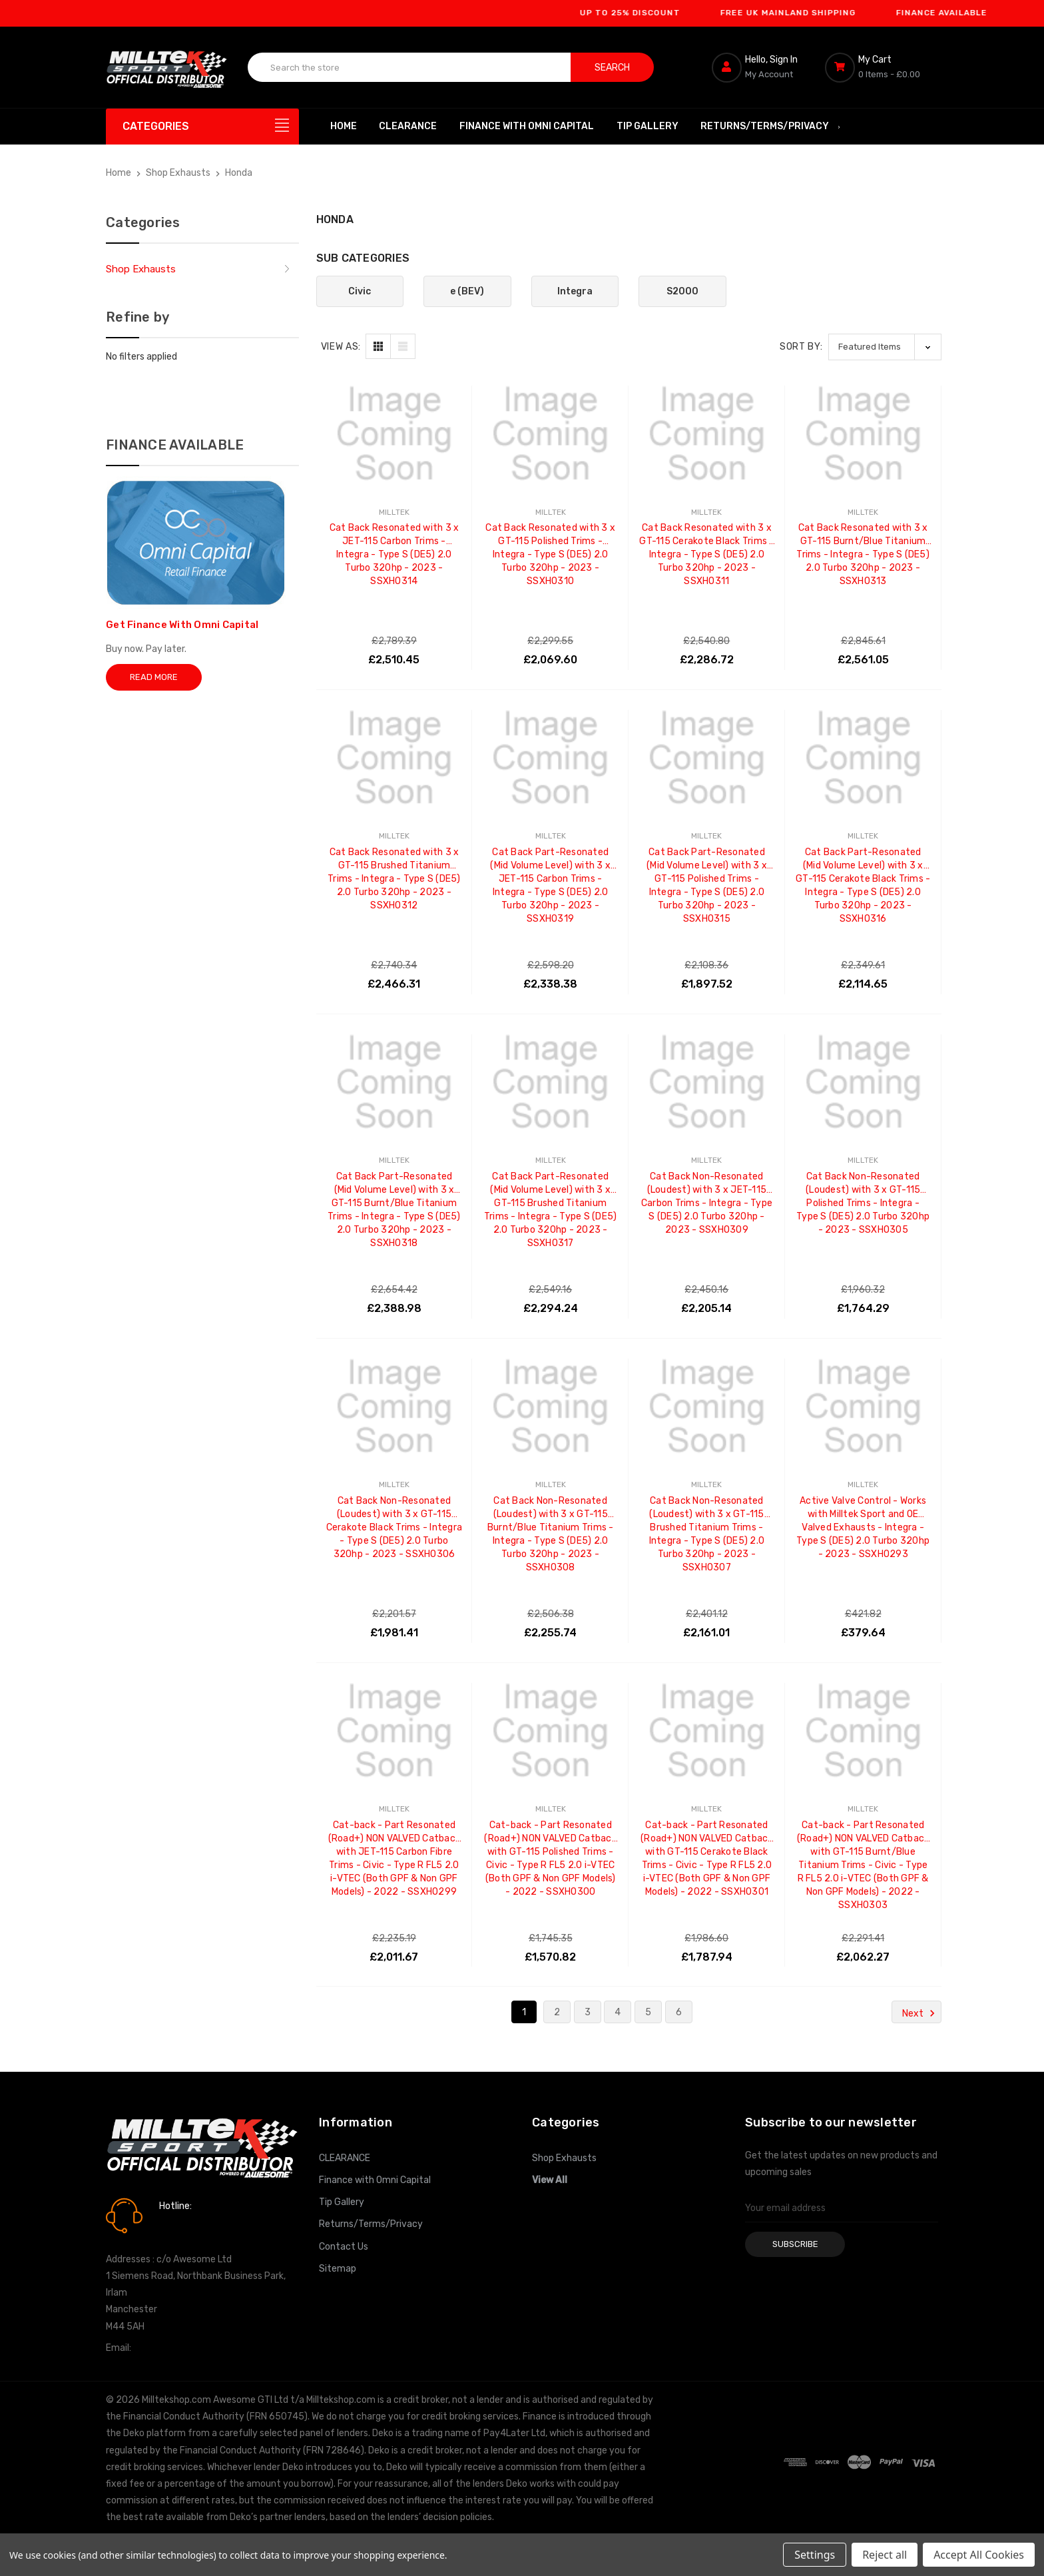  What do you see at coordinates (154, 677) in the screenshot?
I see `Read More` at bounding box center [154, 677].